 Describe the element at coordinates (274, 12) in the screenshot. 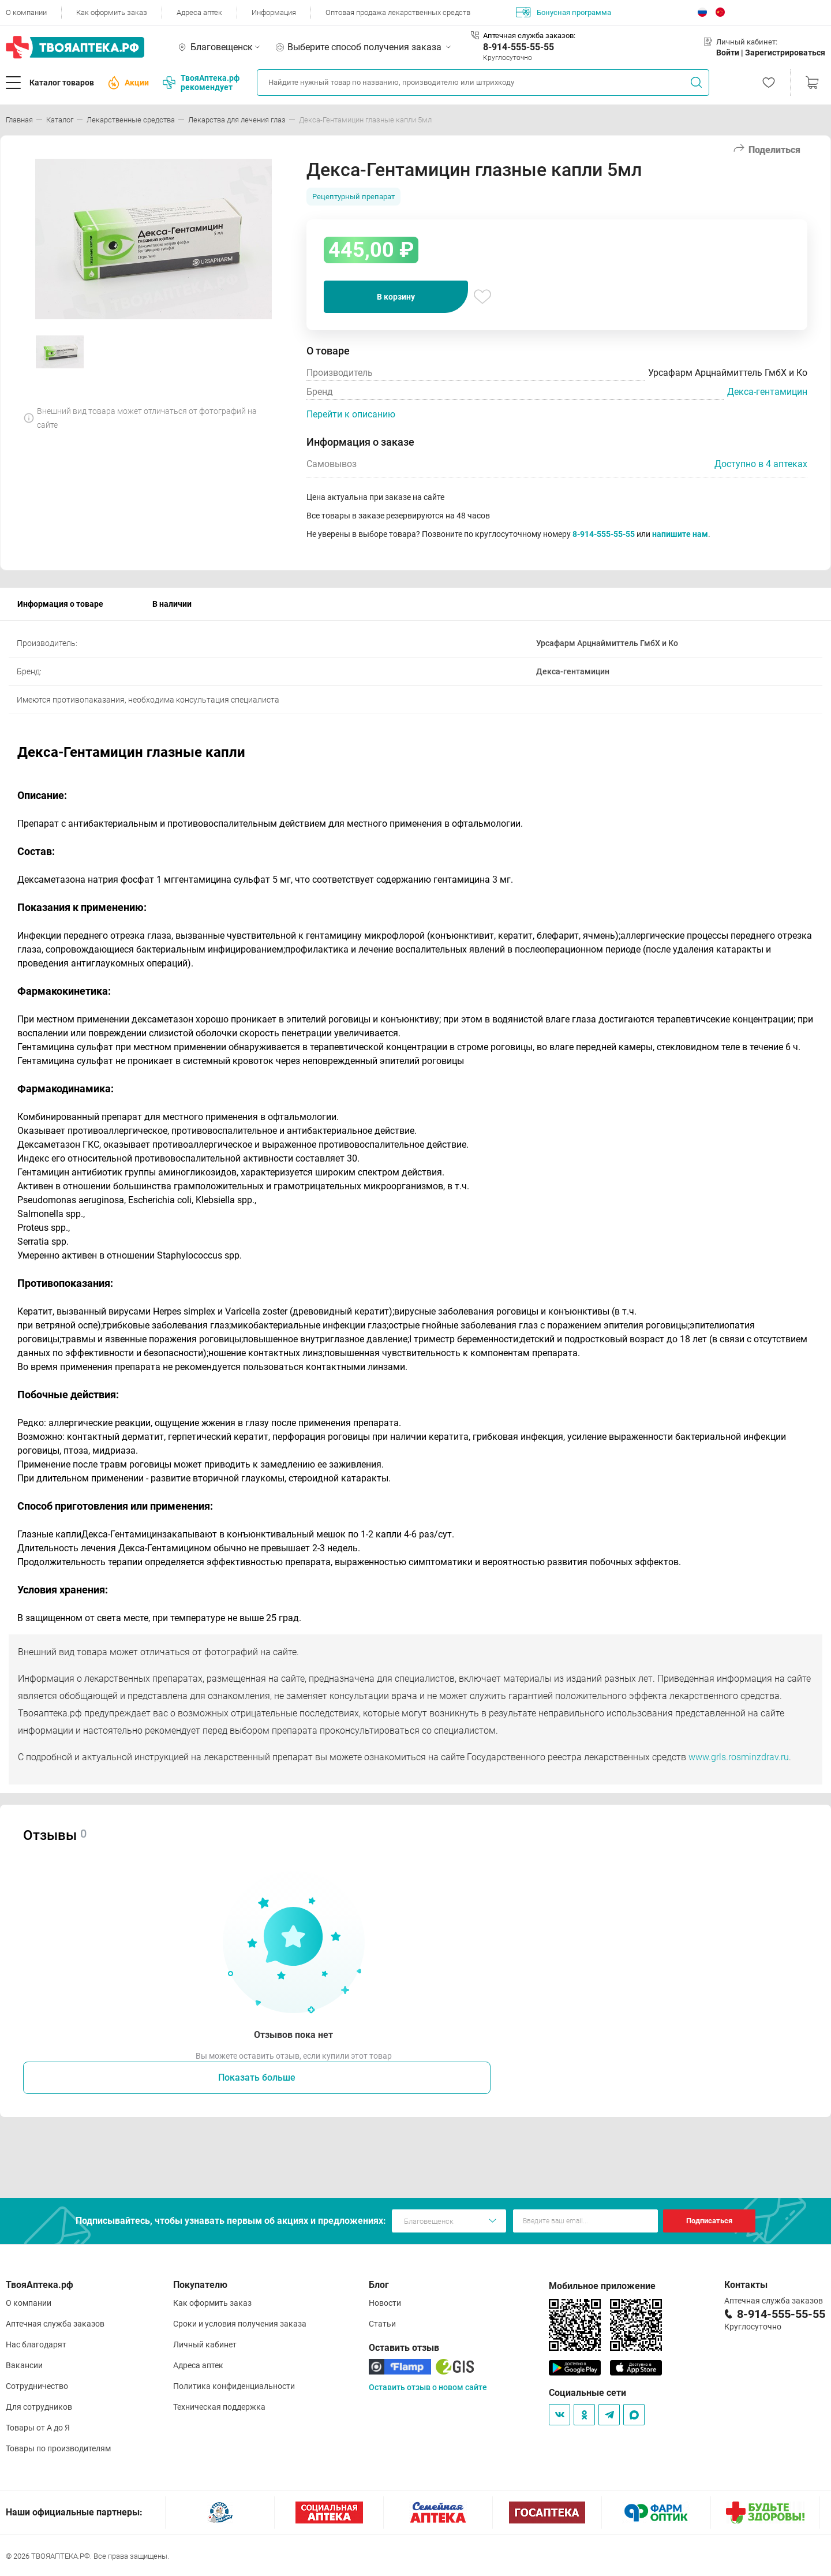

I see `Информация` at that location.